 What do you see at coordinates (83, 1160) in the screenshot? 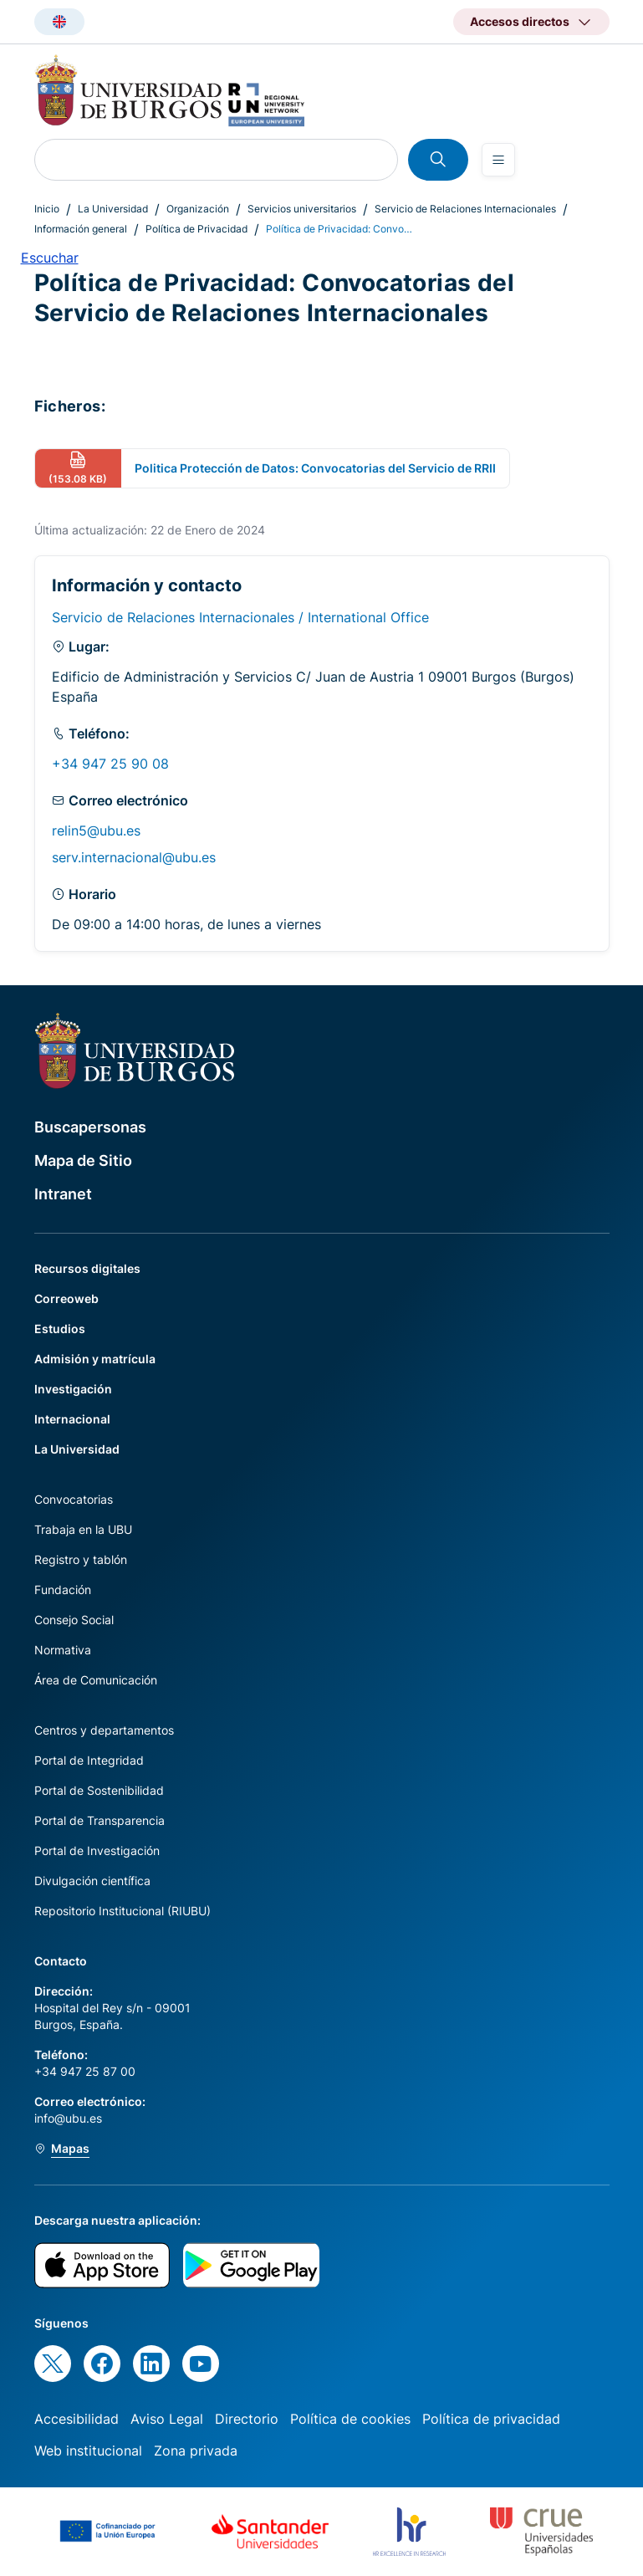
I see `Mapa de Sitio` at bounding box center [83, 1160].